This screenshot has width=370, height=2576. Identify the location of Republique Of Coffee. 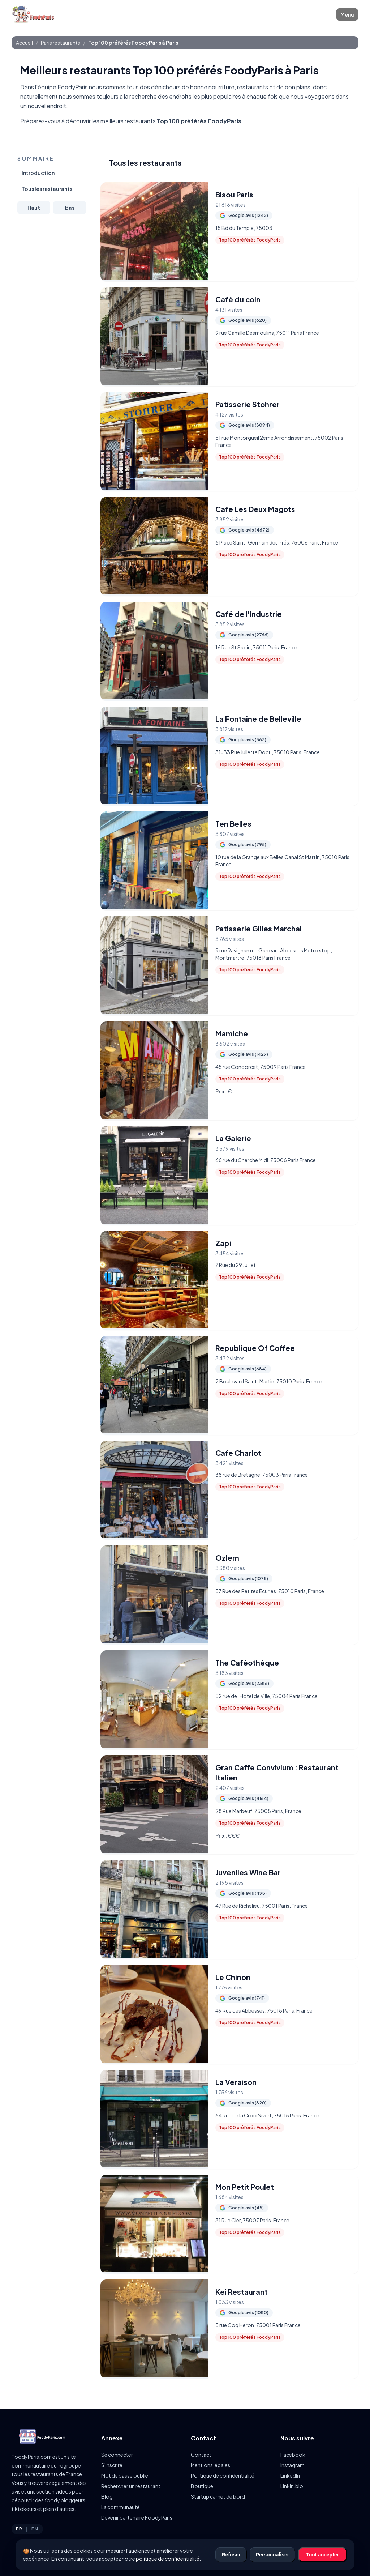
(255, 1347).